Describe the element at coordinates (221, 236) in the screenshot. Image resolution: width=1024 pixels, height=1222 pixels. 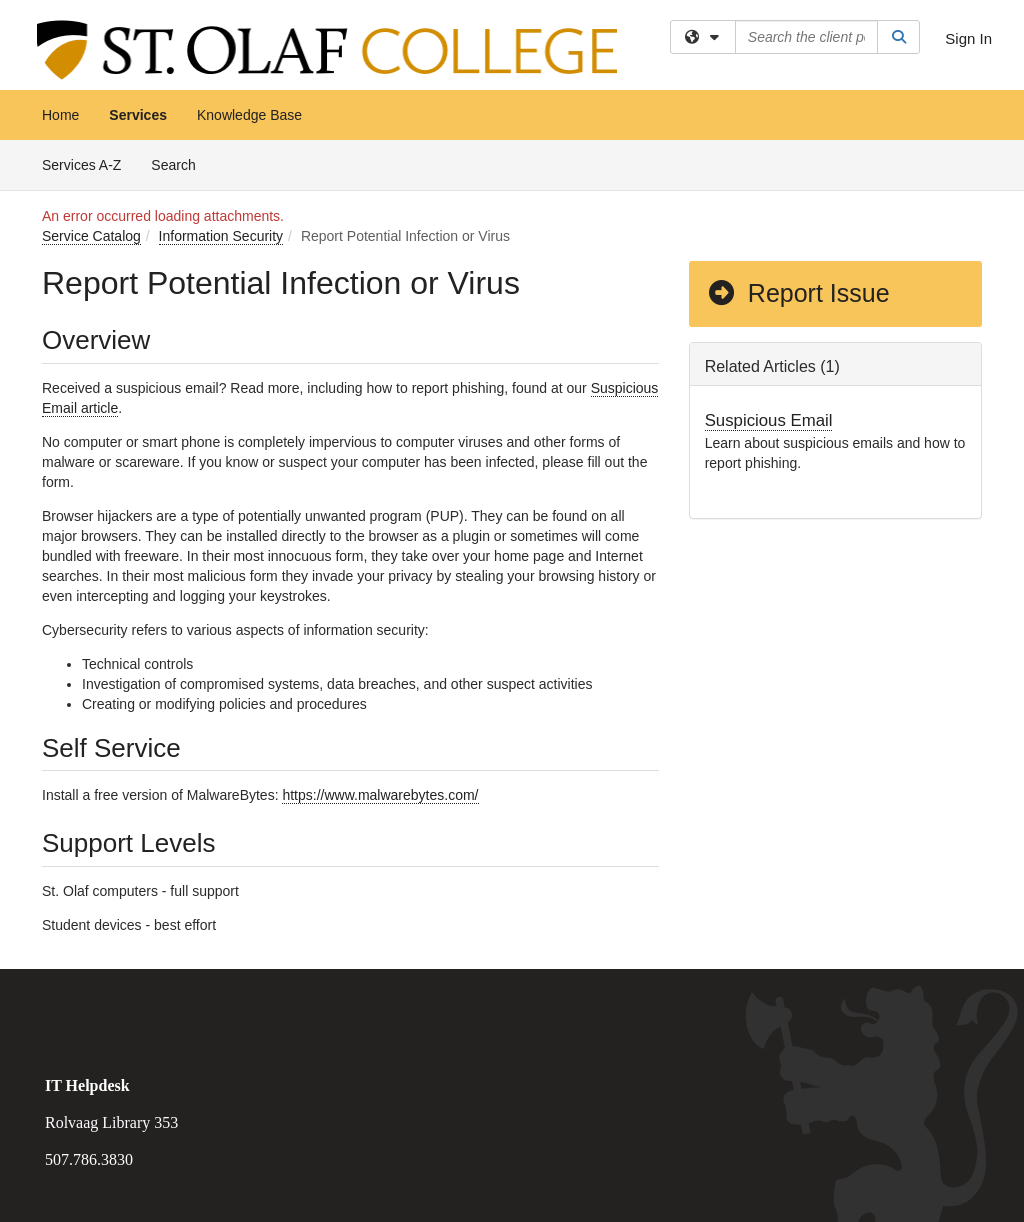
I see `Information Security` at that location.